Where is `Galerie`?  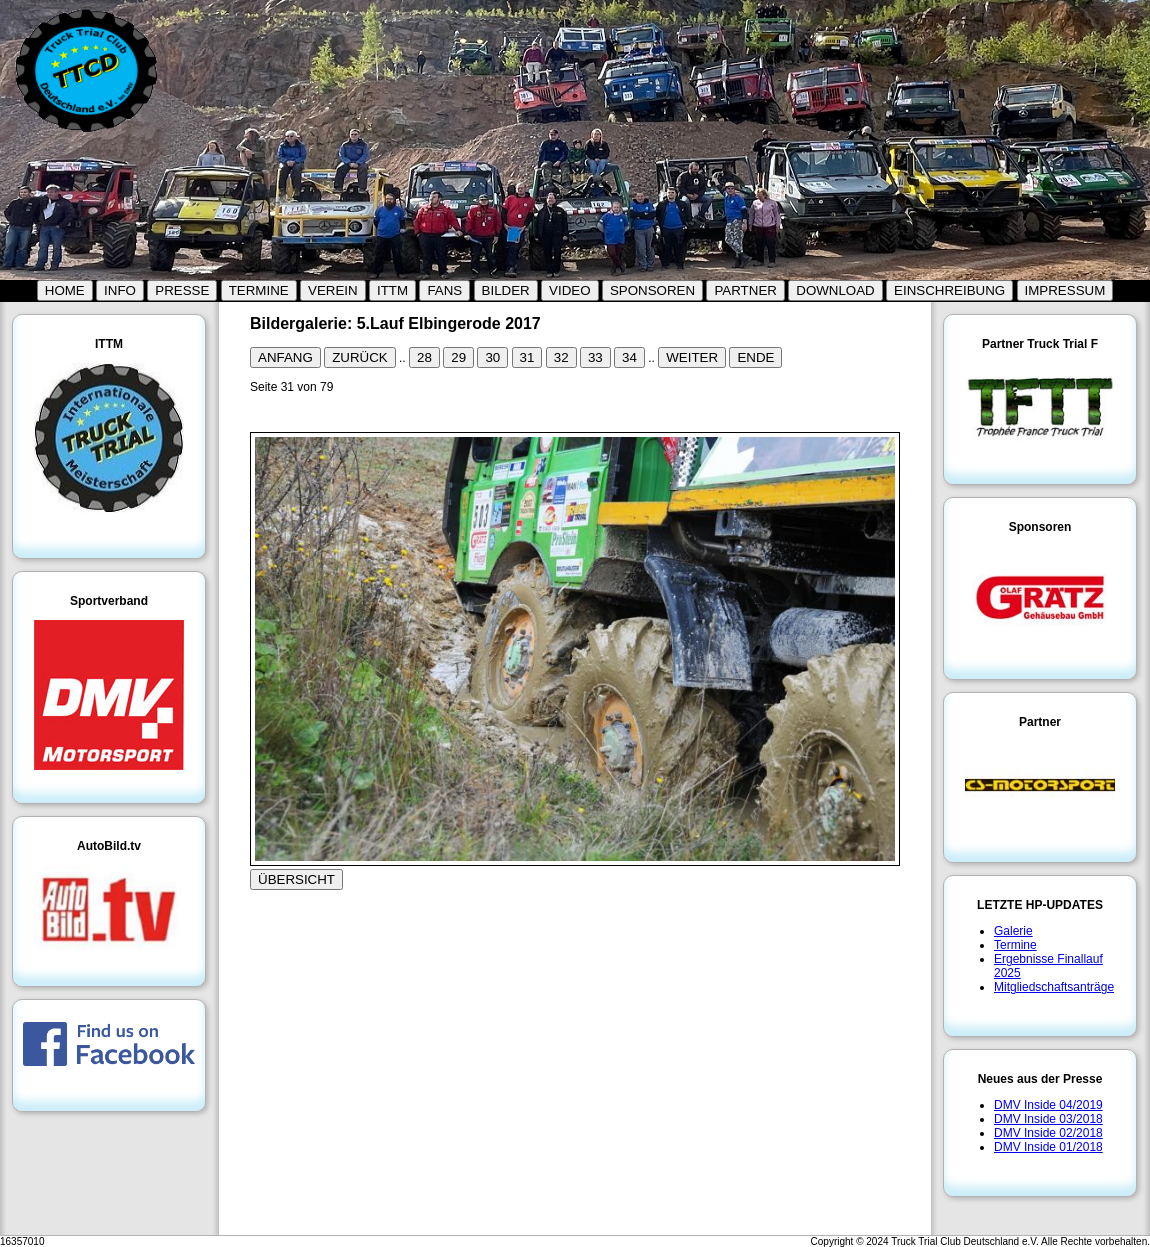
Galerie is located at coordinates (1013, 931).